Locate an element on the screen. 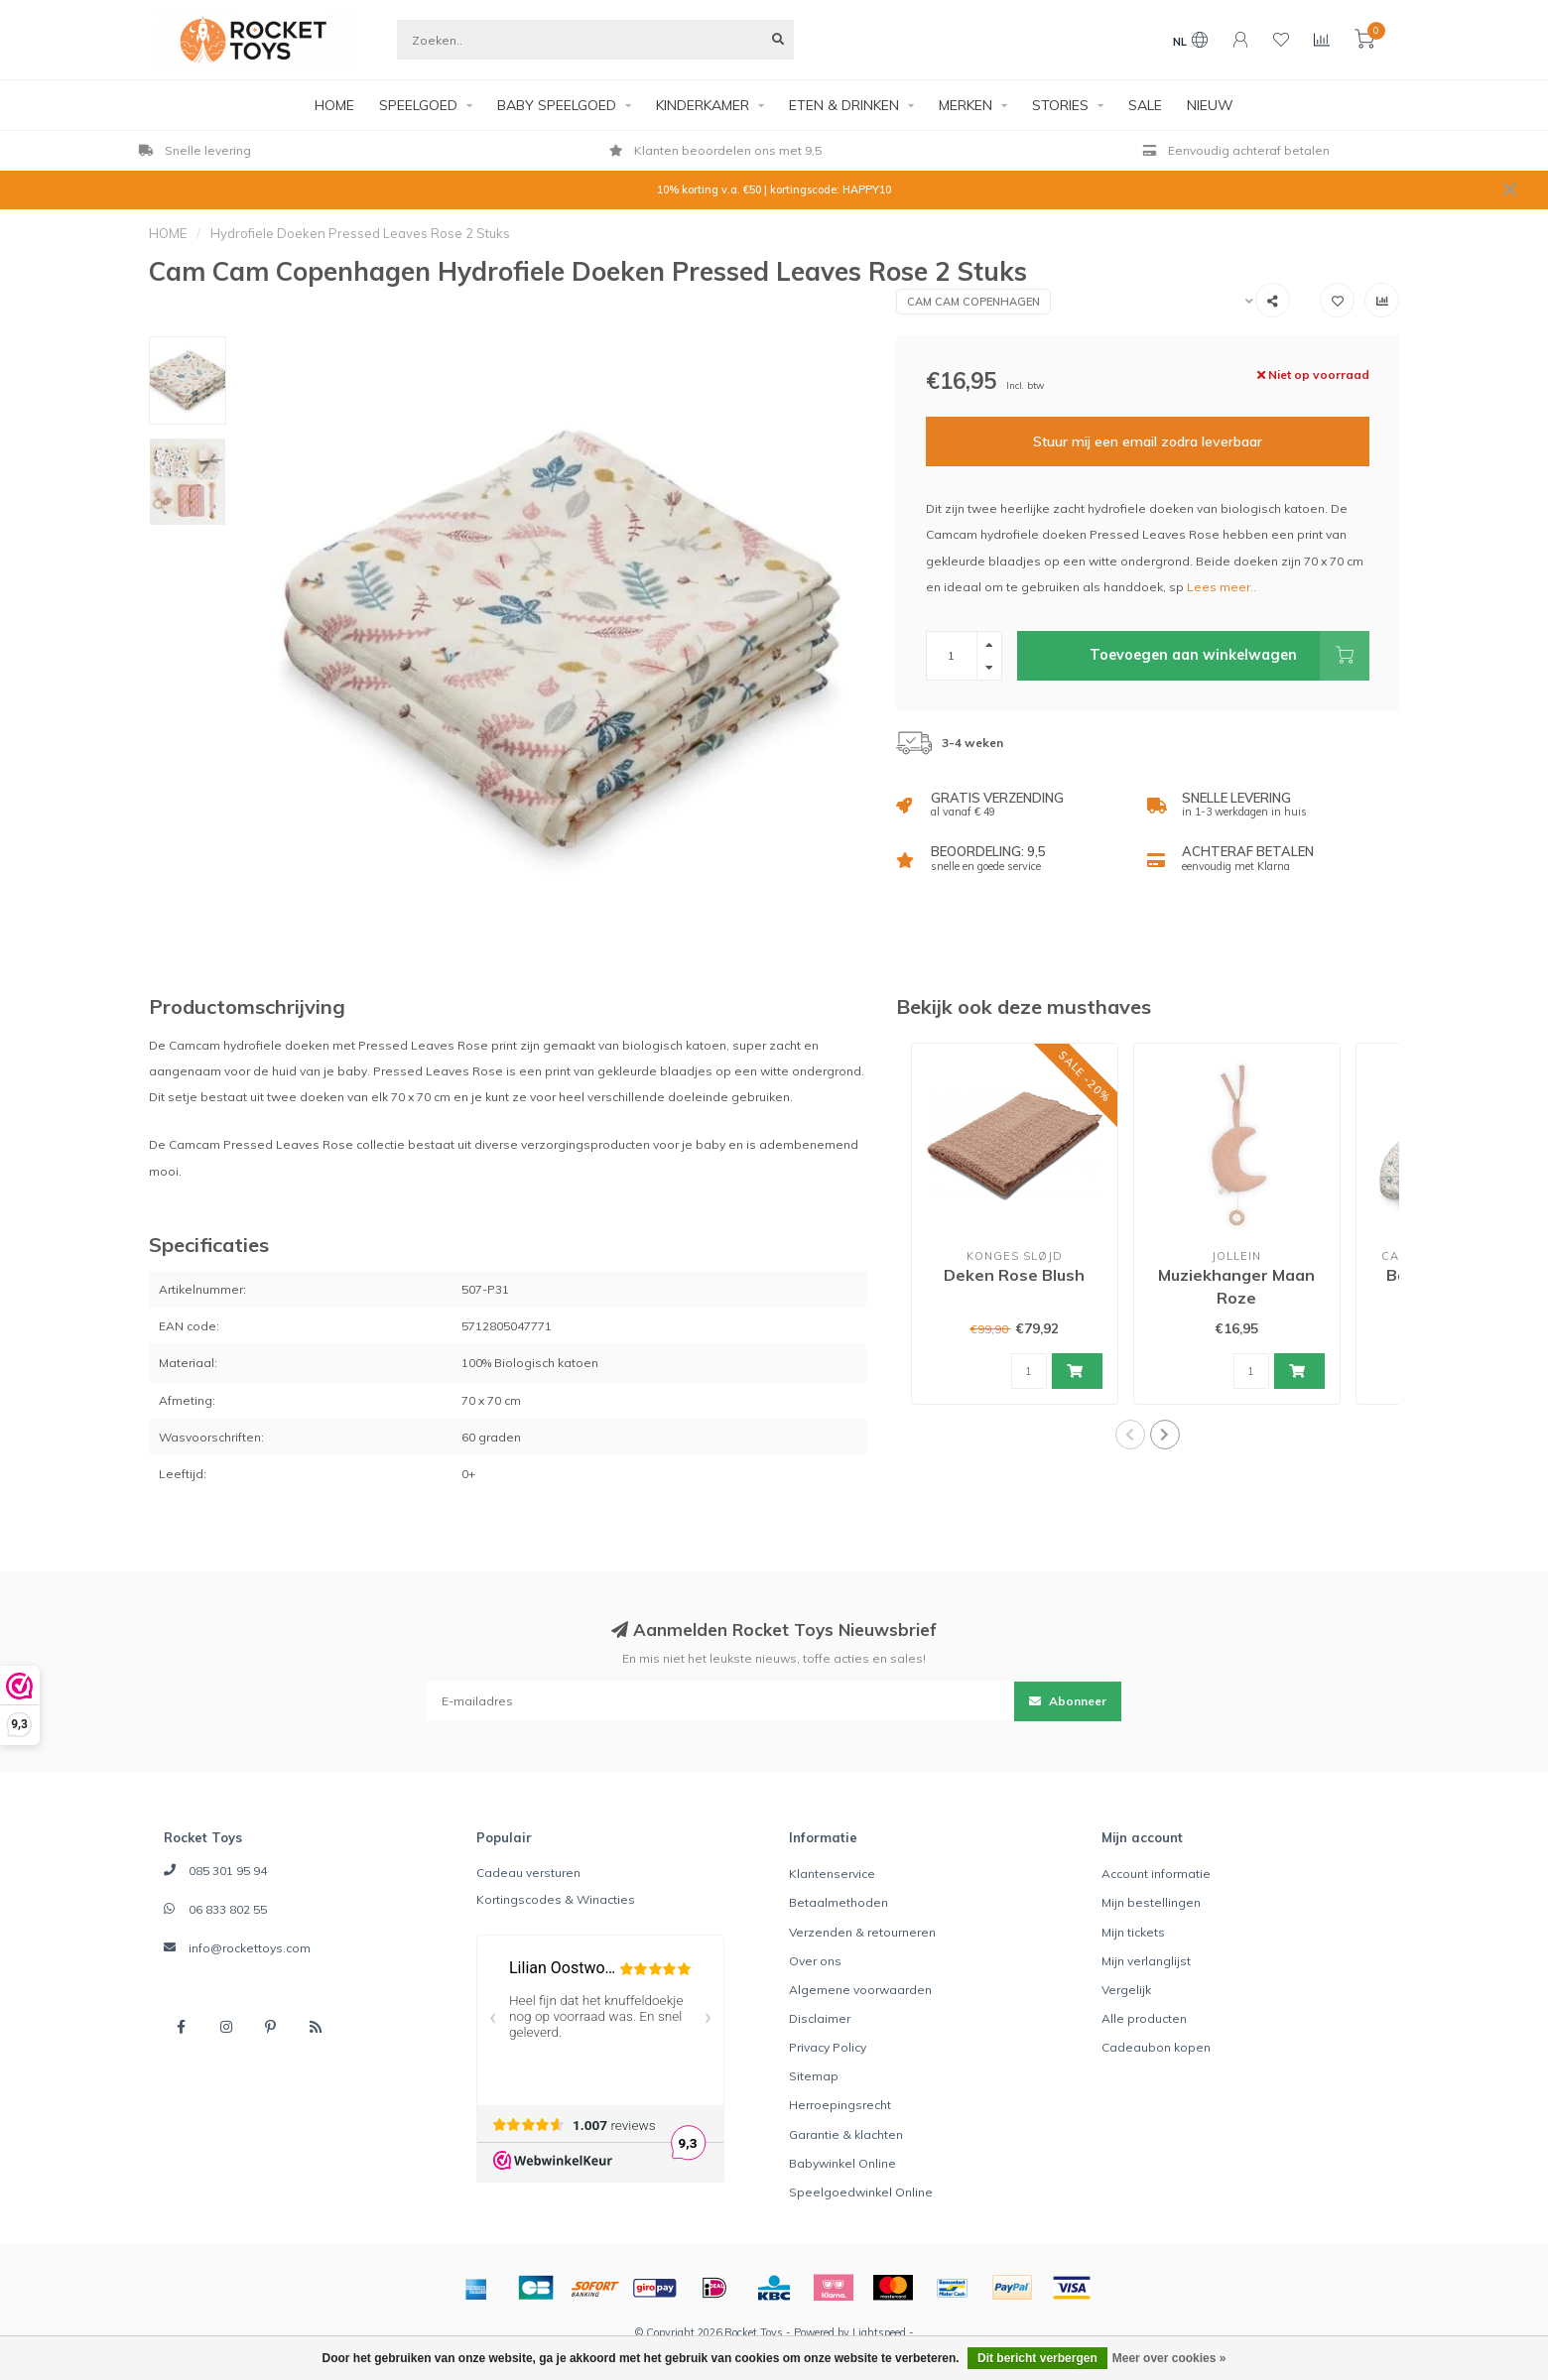 The width and height of the screenshot is (1548, 2380). Abonneer is located at coordinates (1067, 1700).